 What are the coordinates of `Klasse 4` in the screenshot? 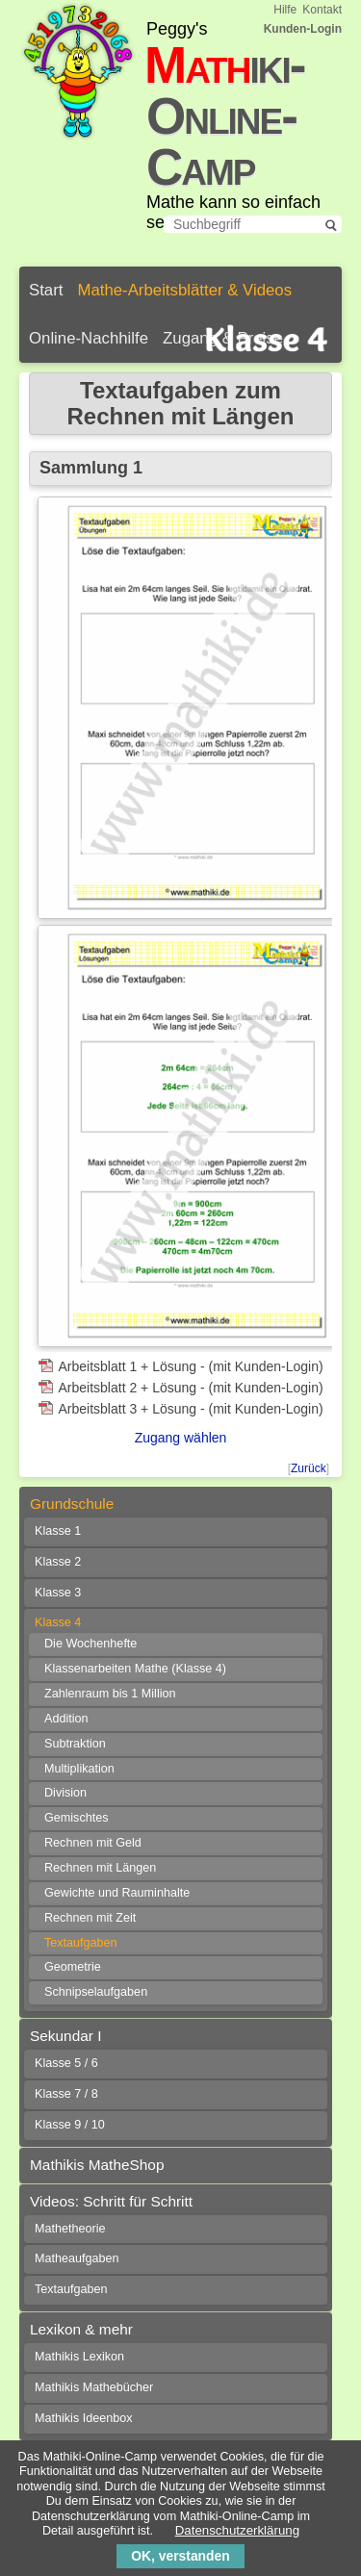 It's located at (58, 1622).